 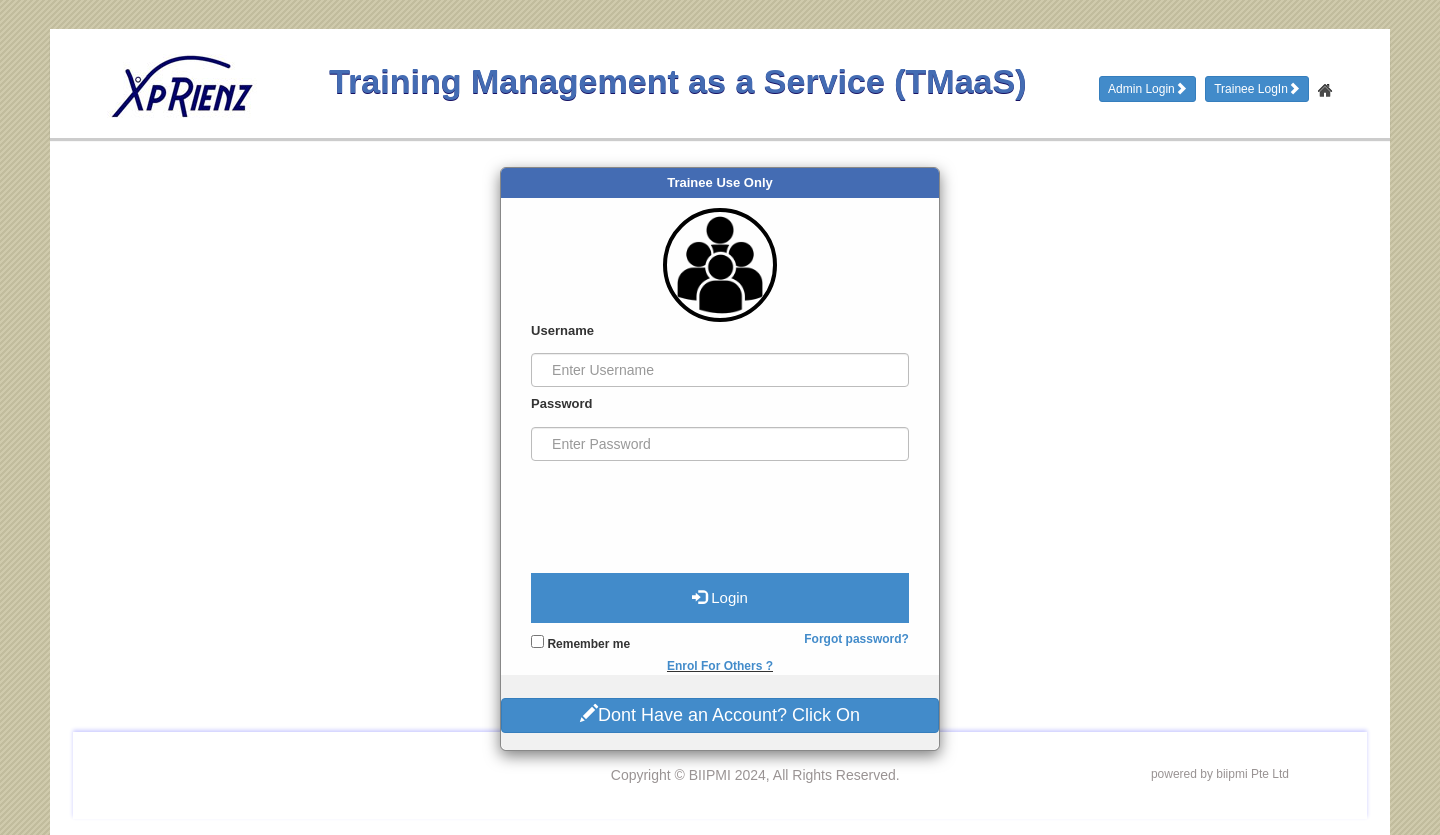 I want to click on [presentation], so click(x=683, y=509).